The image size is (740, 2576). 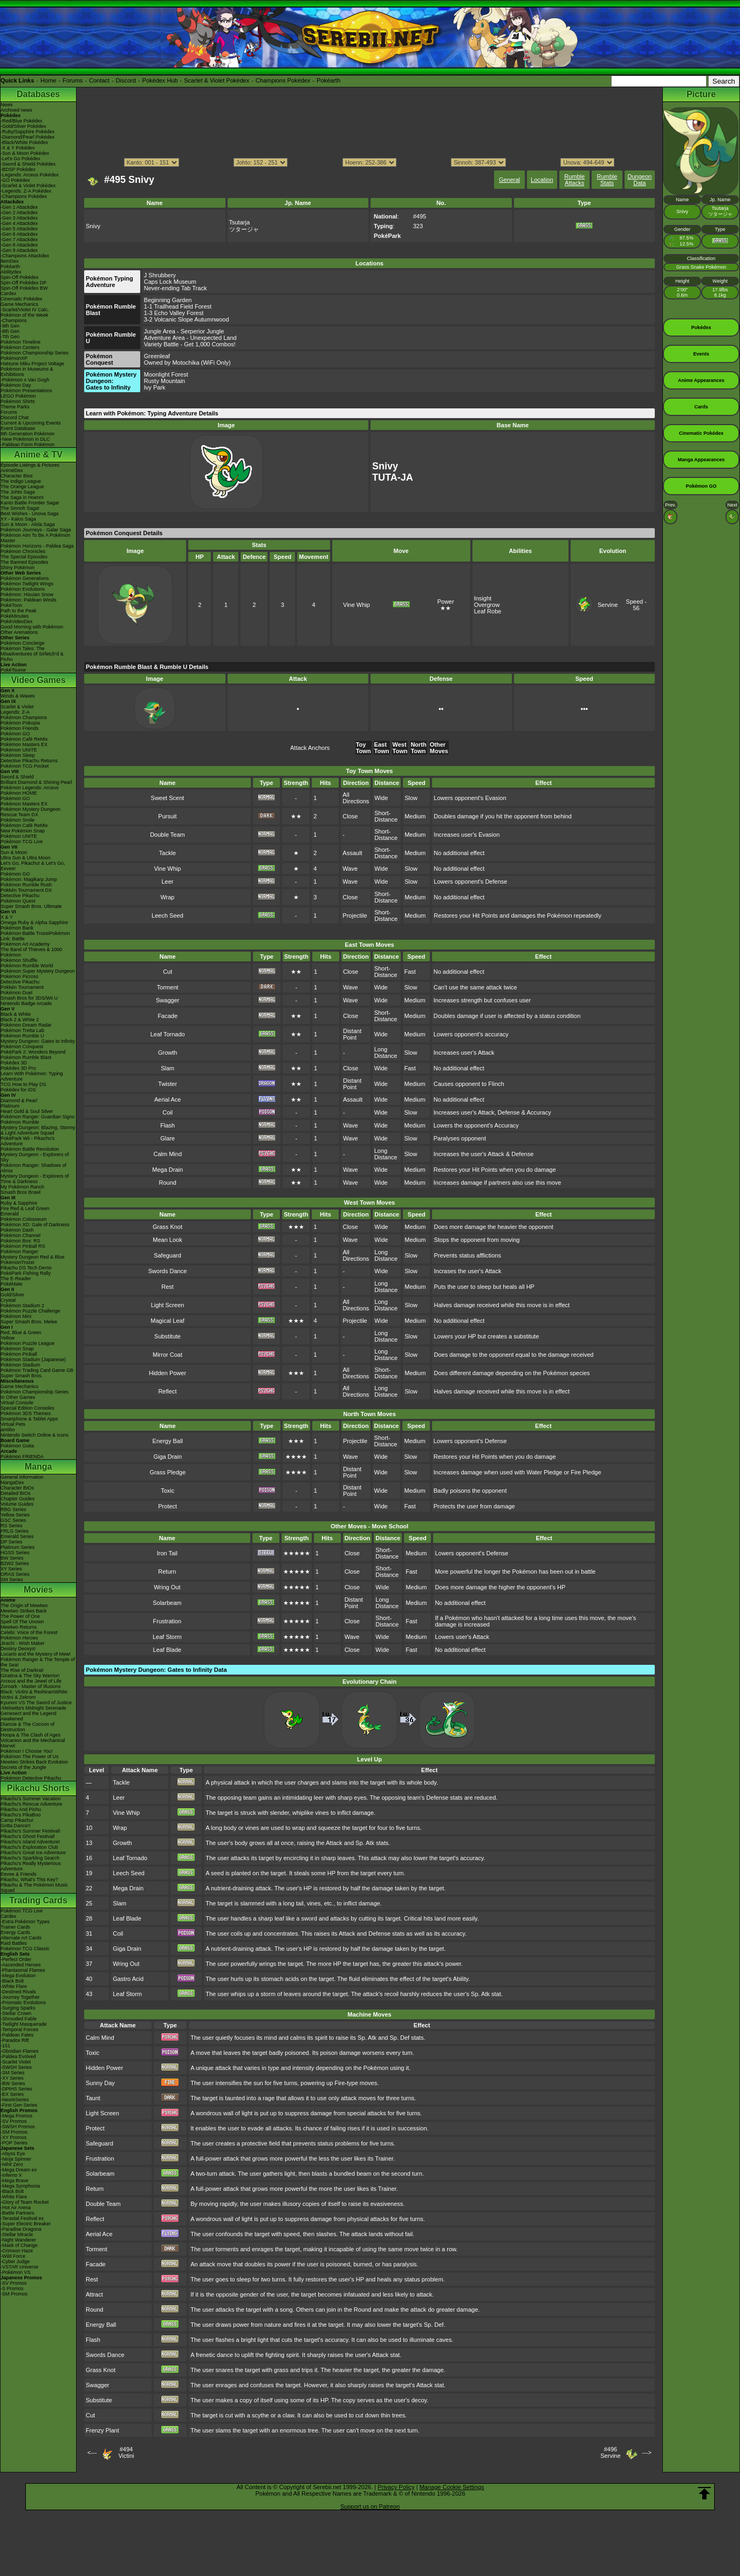 I want to click on Substitute, so click(x=167, y=1336).